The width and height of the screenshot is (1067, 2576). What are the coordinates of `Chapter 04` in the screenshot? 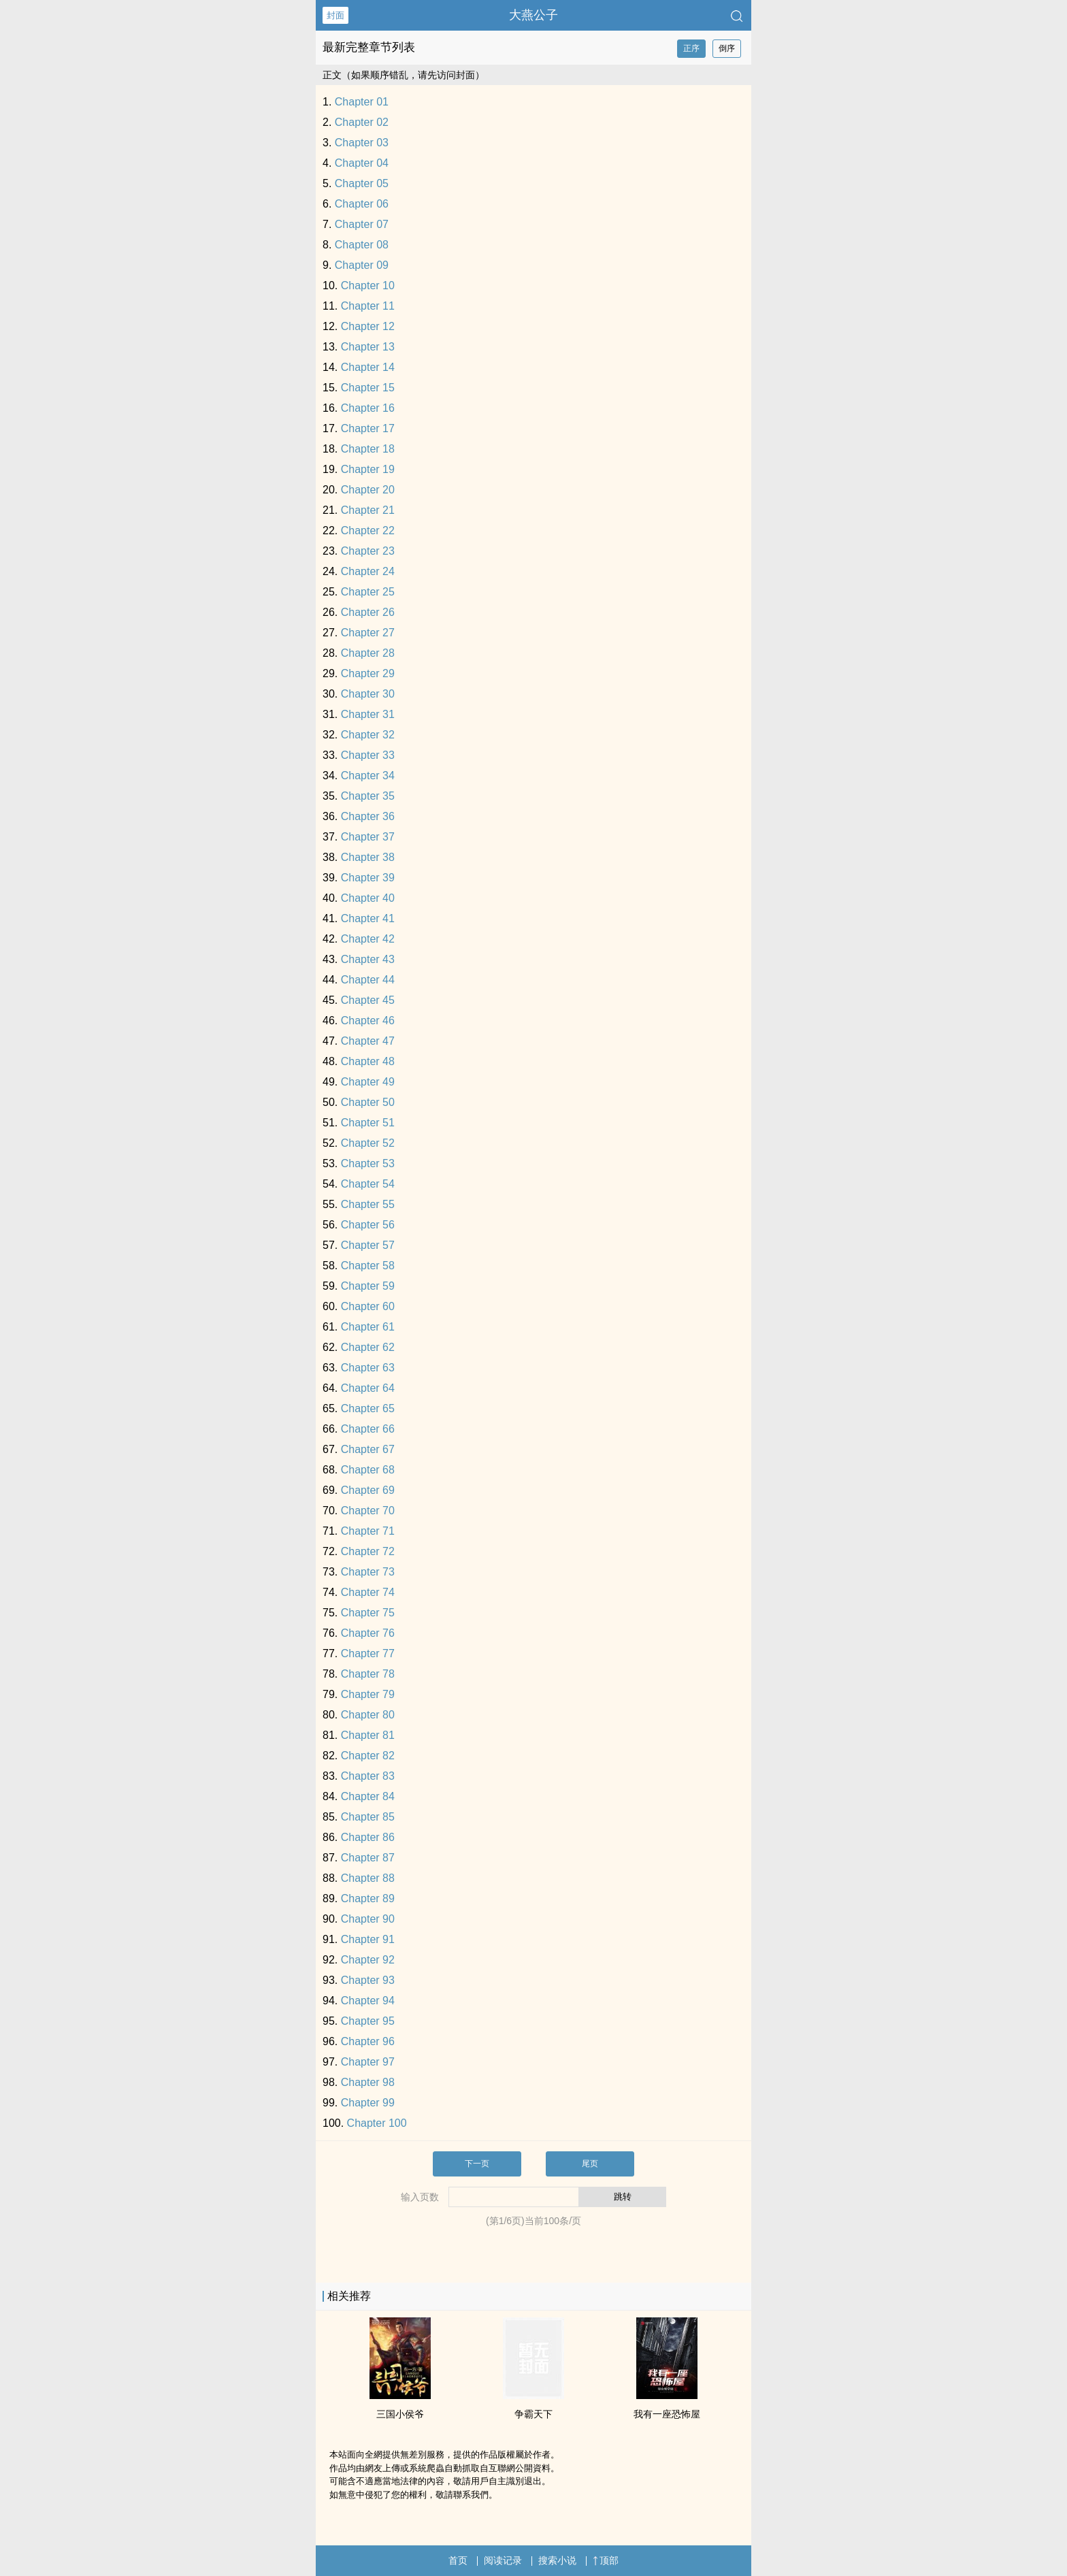 It's located at (362, 163).